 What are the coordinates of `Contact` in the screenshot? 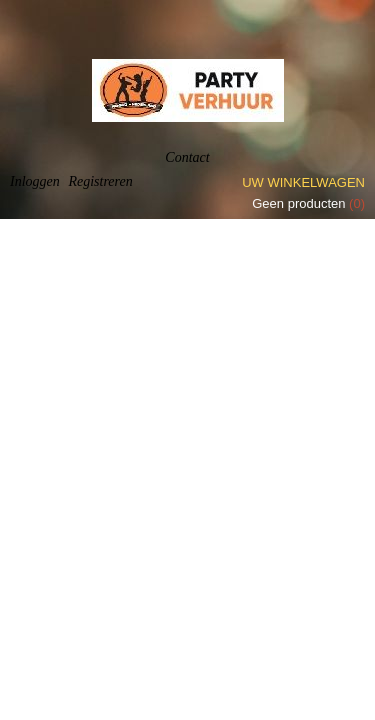 It's located at (187, 157).